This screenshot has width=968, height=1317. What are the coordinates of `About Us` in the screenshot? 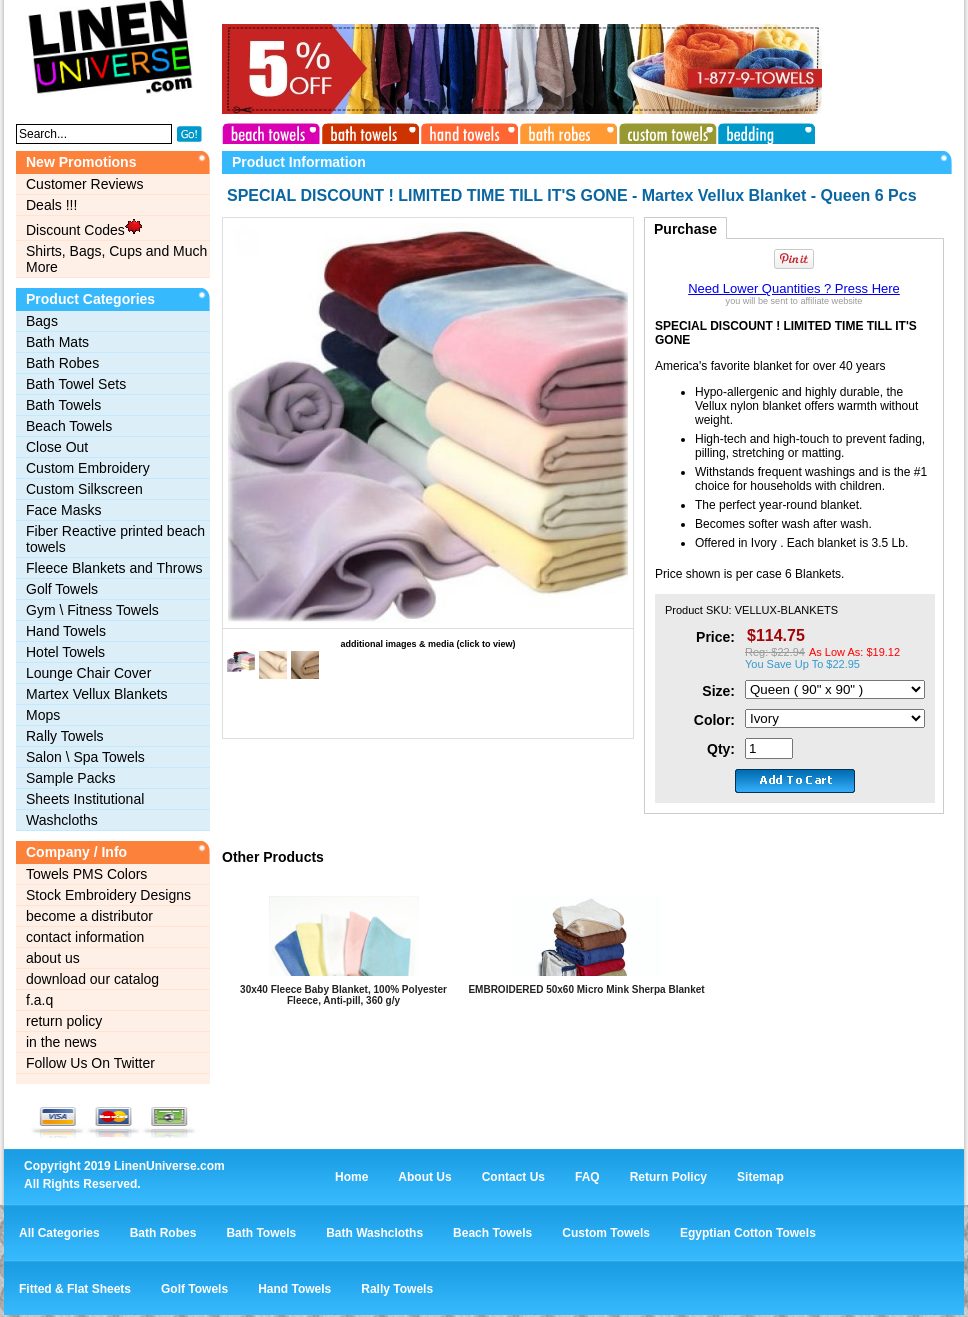 It's located at (424, 1177).